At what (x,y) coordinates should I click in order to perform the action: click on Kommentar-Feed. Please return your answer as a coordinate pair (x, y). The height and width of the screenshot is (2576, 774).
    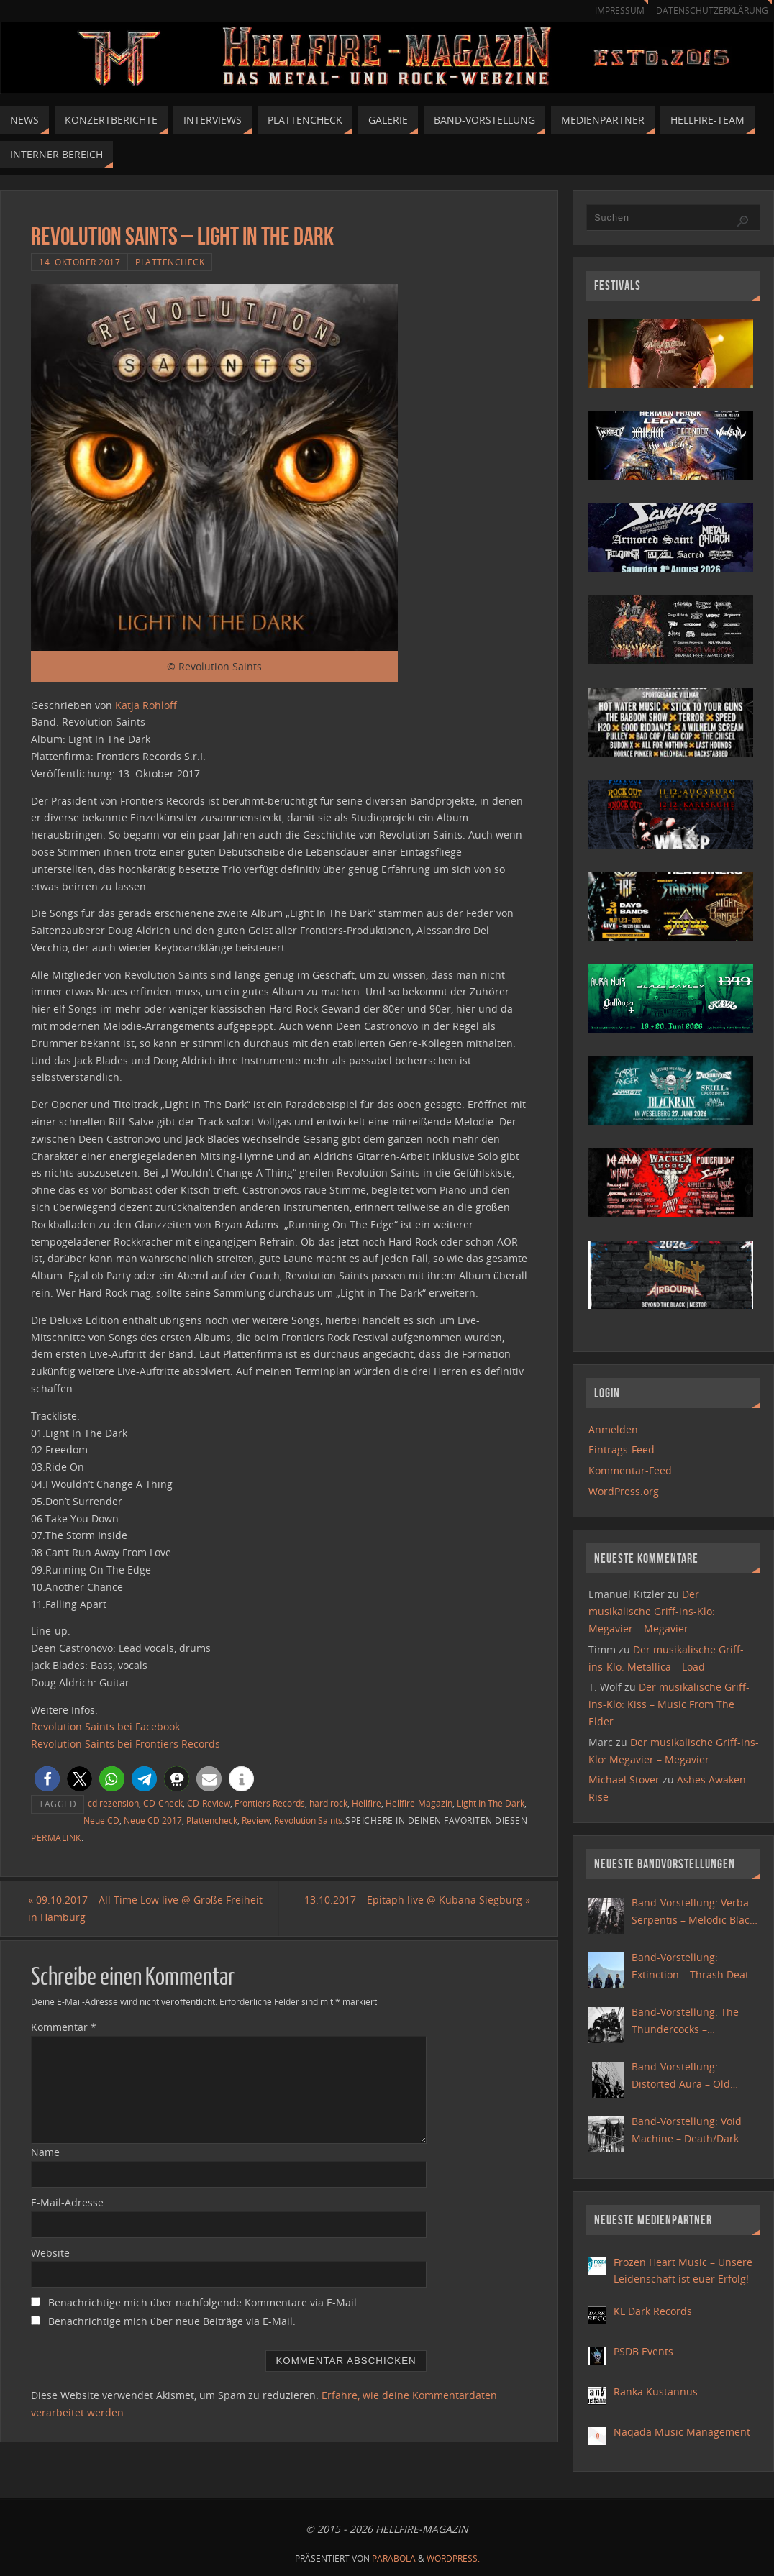
    Looking at the image, I should click on (630, 1470).